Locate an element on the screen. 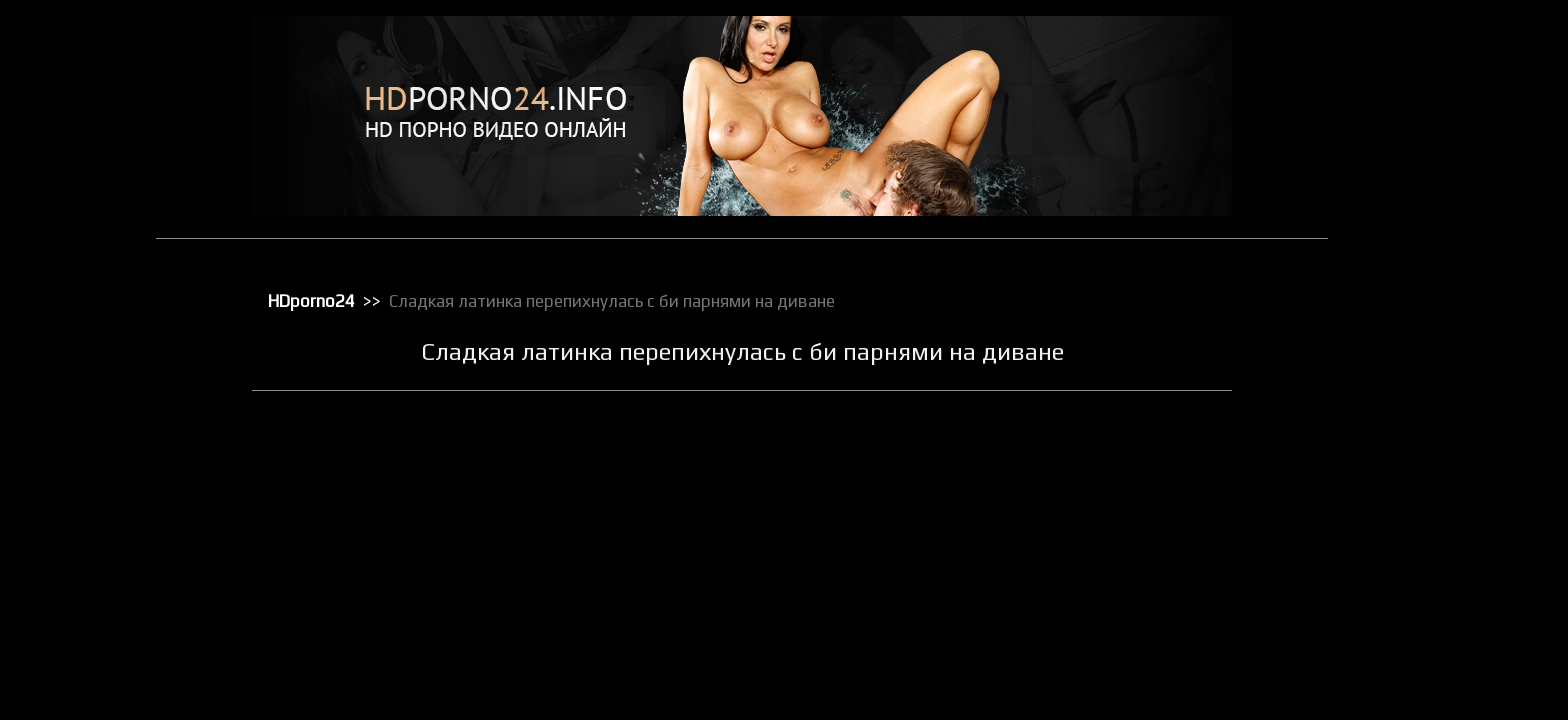 The image size is (1568, 720). Публичное is located at coordinates (1415, 523).